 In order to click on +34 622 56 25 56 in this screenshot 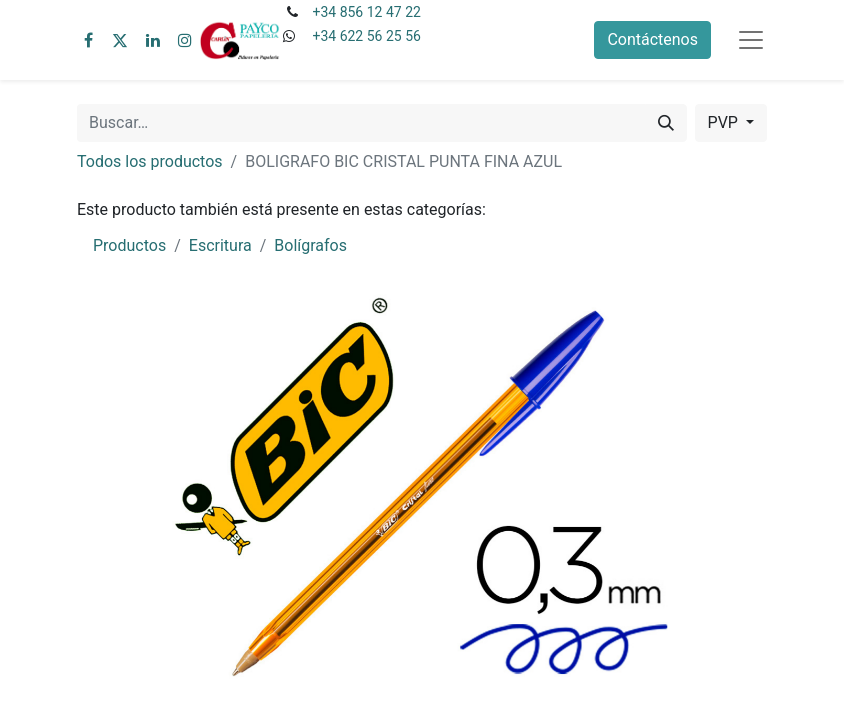, I will do `click(366, 36)`.